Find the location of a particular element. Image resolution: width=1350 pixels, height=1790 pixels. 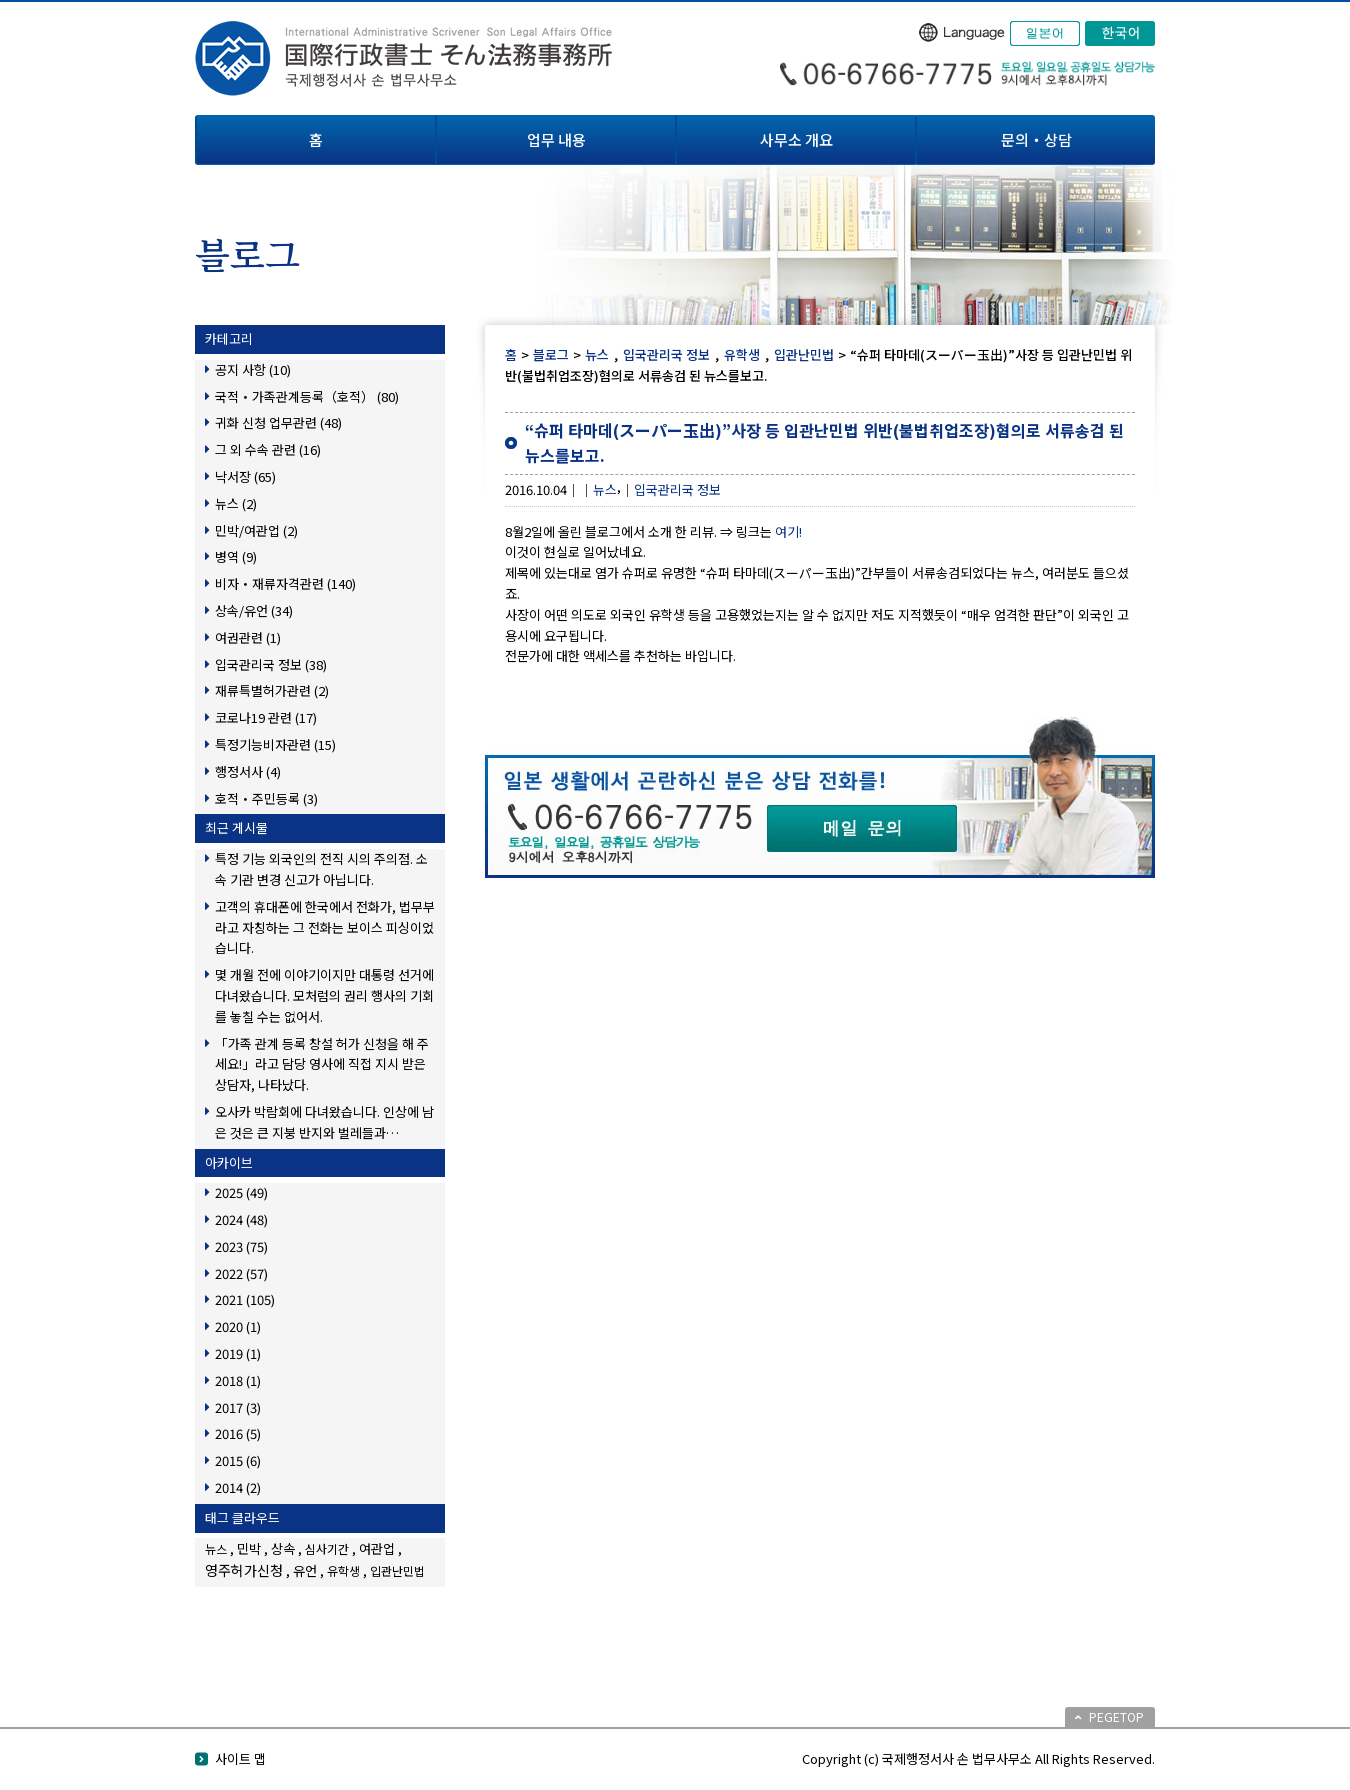

유언 [유언 (2個の項目)] is located at coordinates (305, 1570).